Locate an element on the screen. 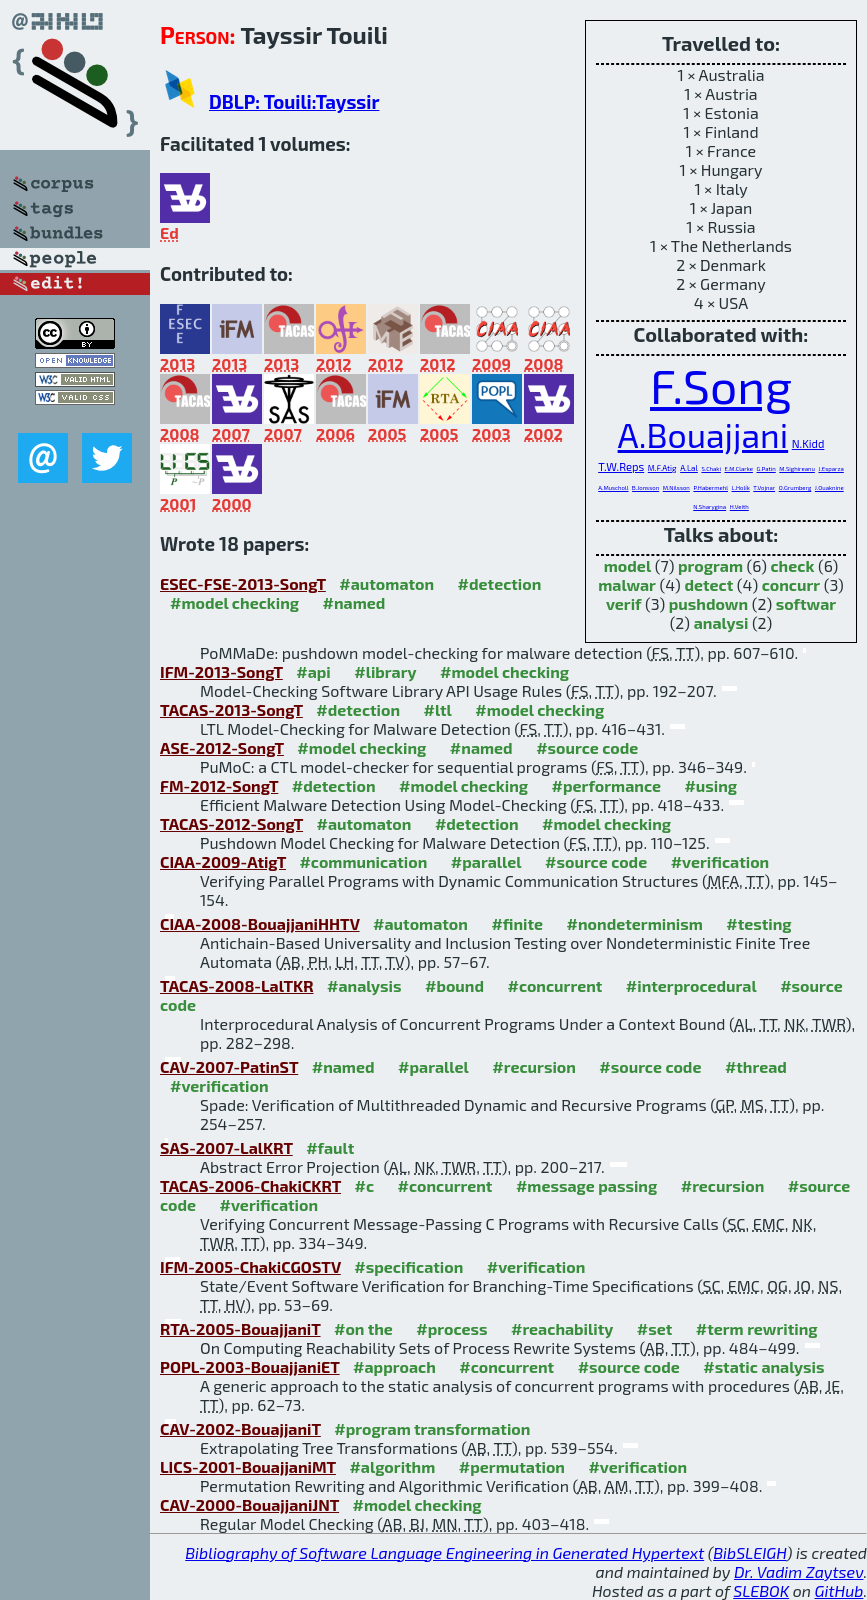 Image resolution: width=867 pixels, height=1600 pixels. G.Patin is located at coordinates (766, 468).